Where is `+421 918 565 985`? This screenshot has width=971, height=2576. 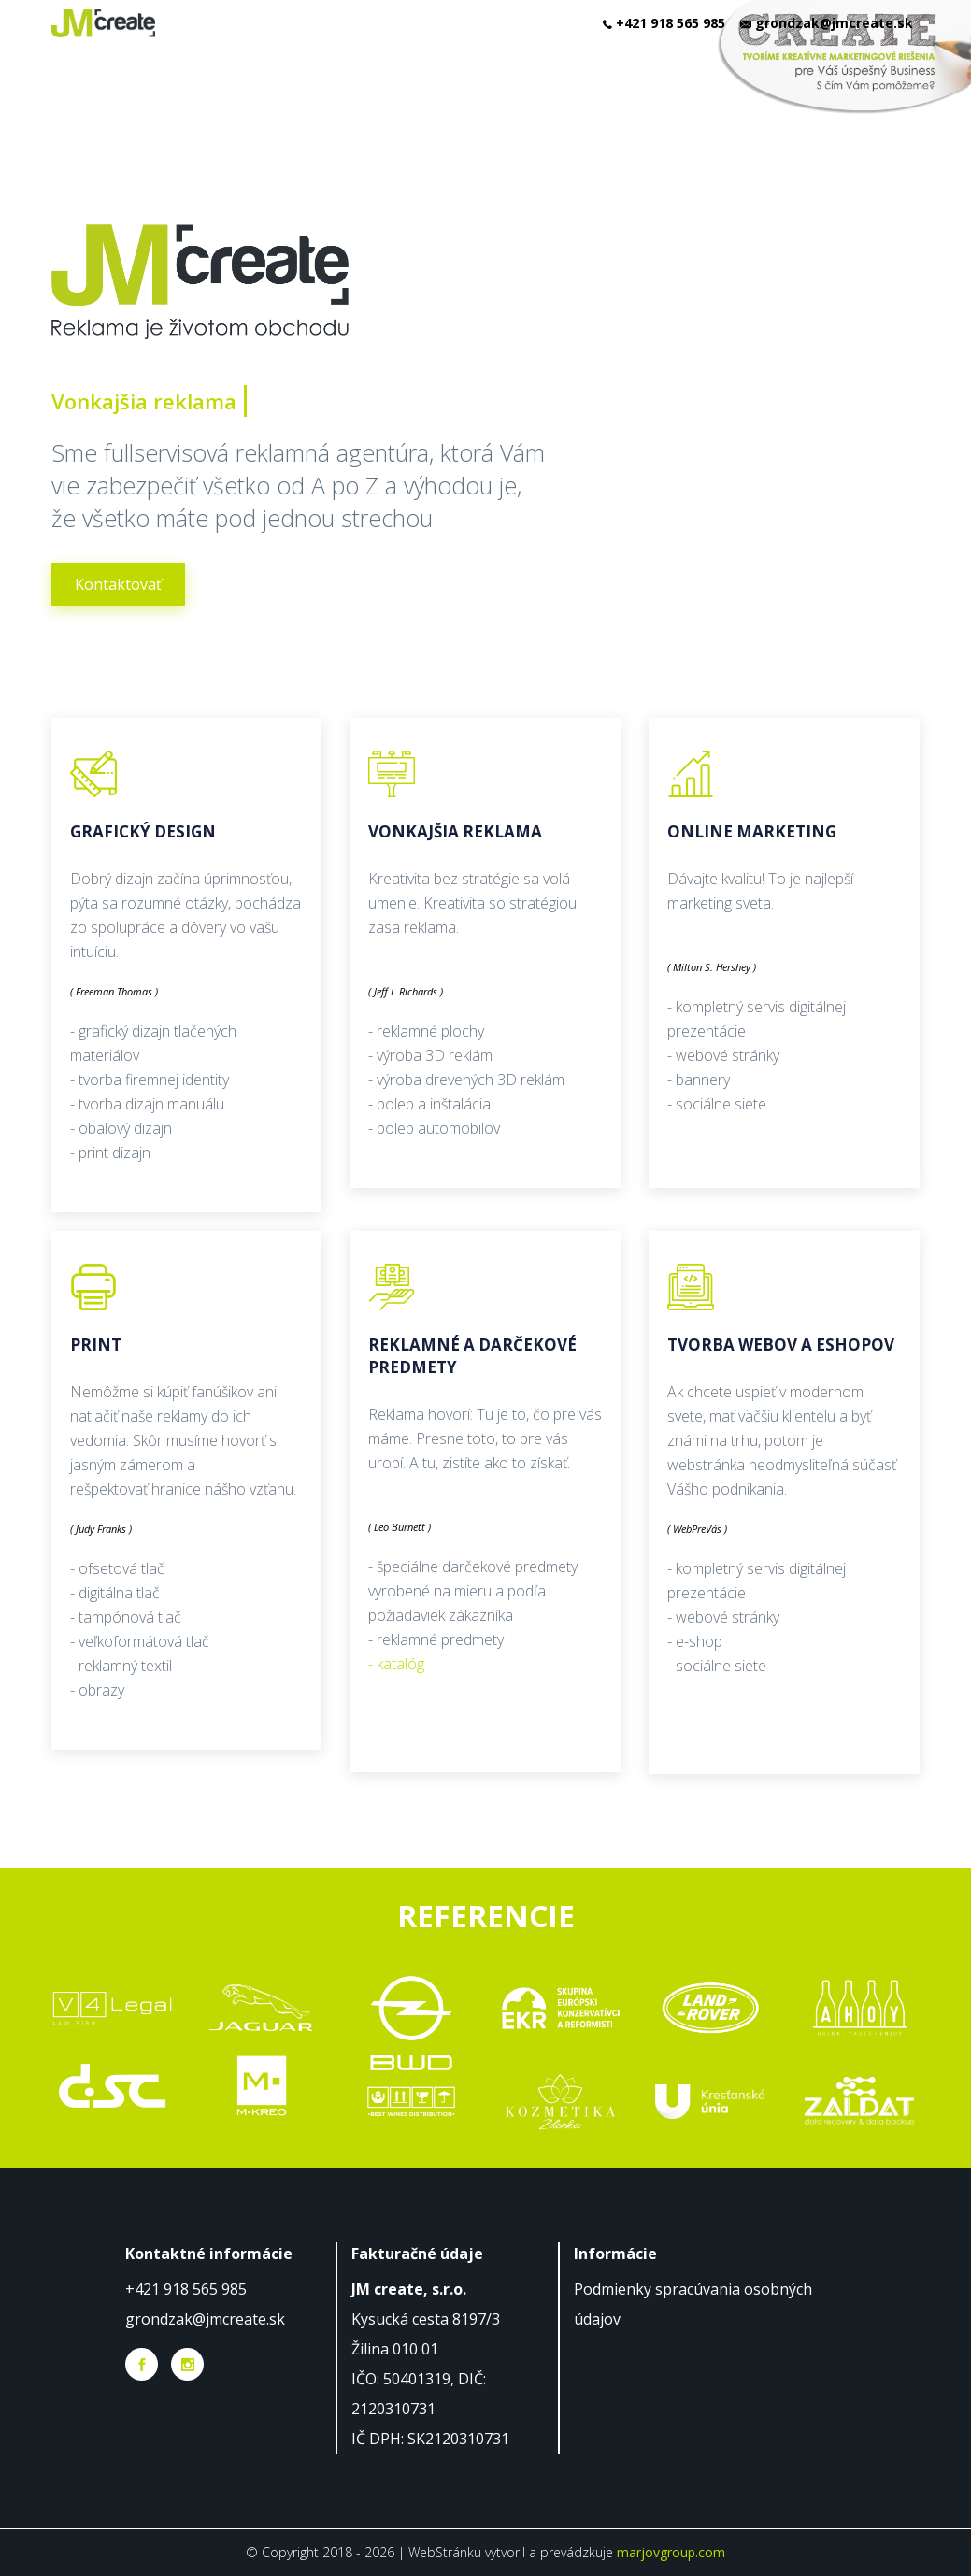 +421 918 565 985 is located at coordinates (186, 2289).